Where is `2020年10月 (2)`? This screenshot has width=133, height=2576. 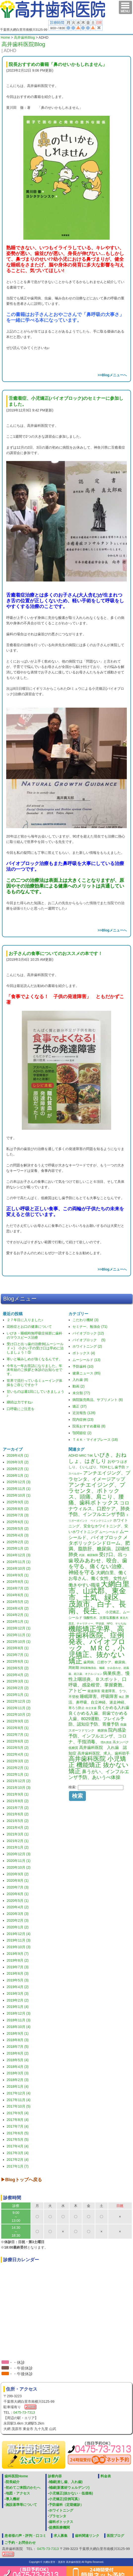
2020年10月 (2) is located at coordinates (19, 1867).